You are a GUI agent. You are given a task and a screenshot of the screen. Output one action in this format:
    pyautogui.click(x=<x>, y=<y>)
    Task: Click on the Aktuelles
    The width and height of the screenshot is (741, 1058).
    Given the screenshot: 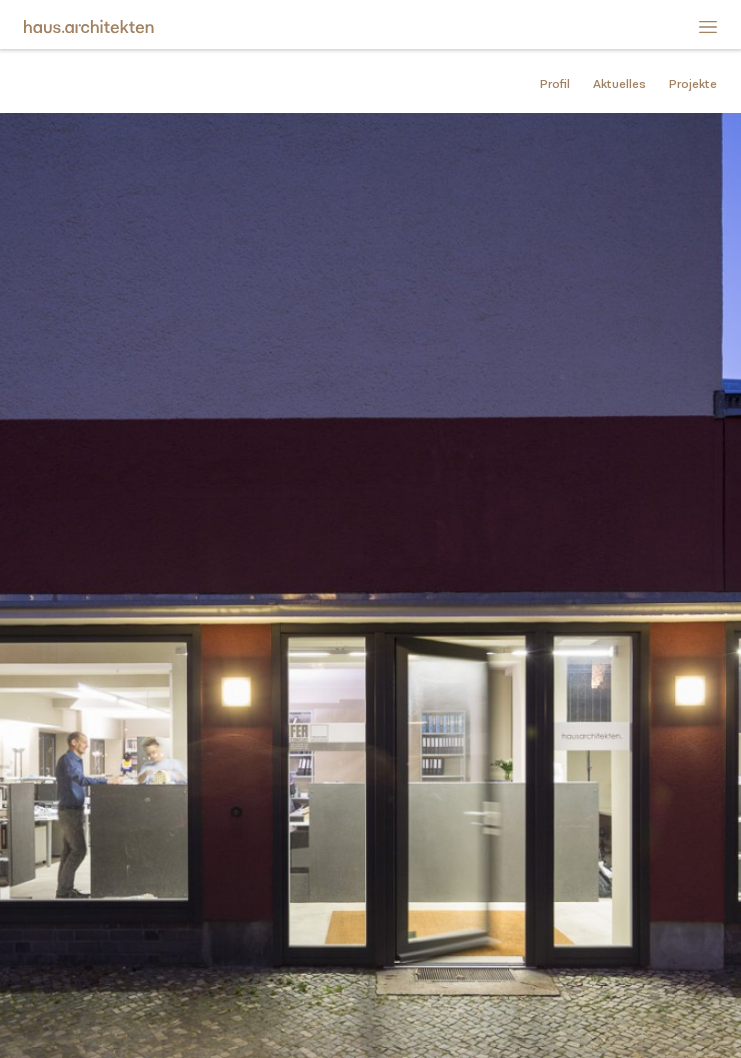 What is the action you would take?
    pyautogui.click(x=619, y=84)
    